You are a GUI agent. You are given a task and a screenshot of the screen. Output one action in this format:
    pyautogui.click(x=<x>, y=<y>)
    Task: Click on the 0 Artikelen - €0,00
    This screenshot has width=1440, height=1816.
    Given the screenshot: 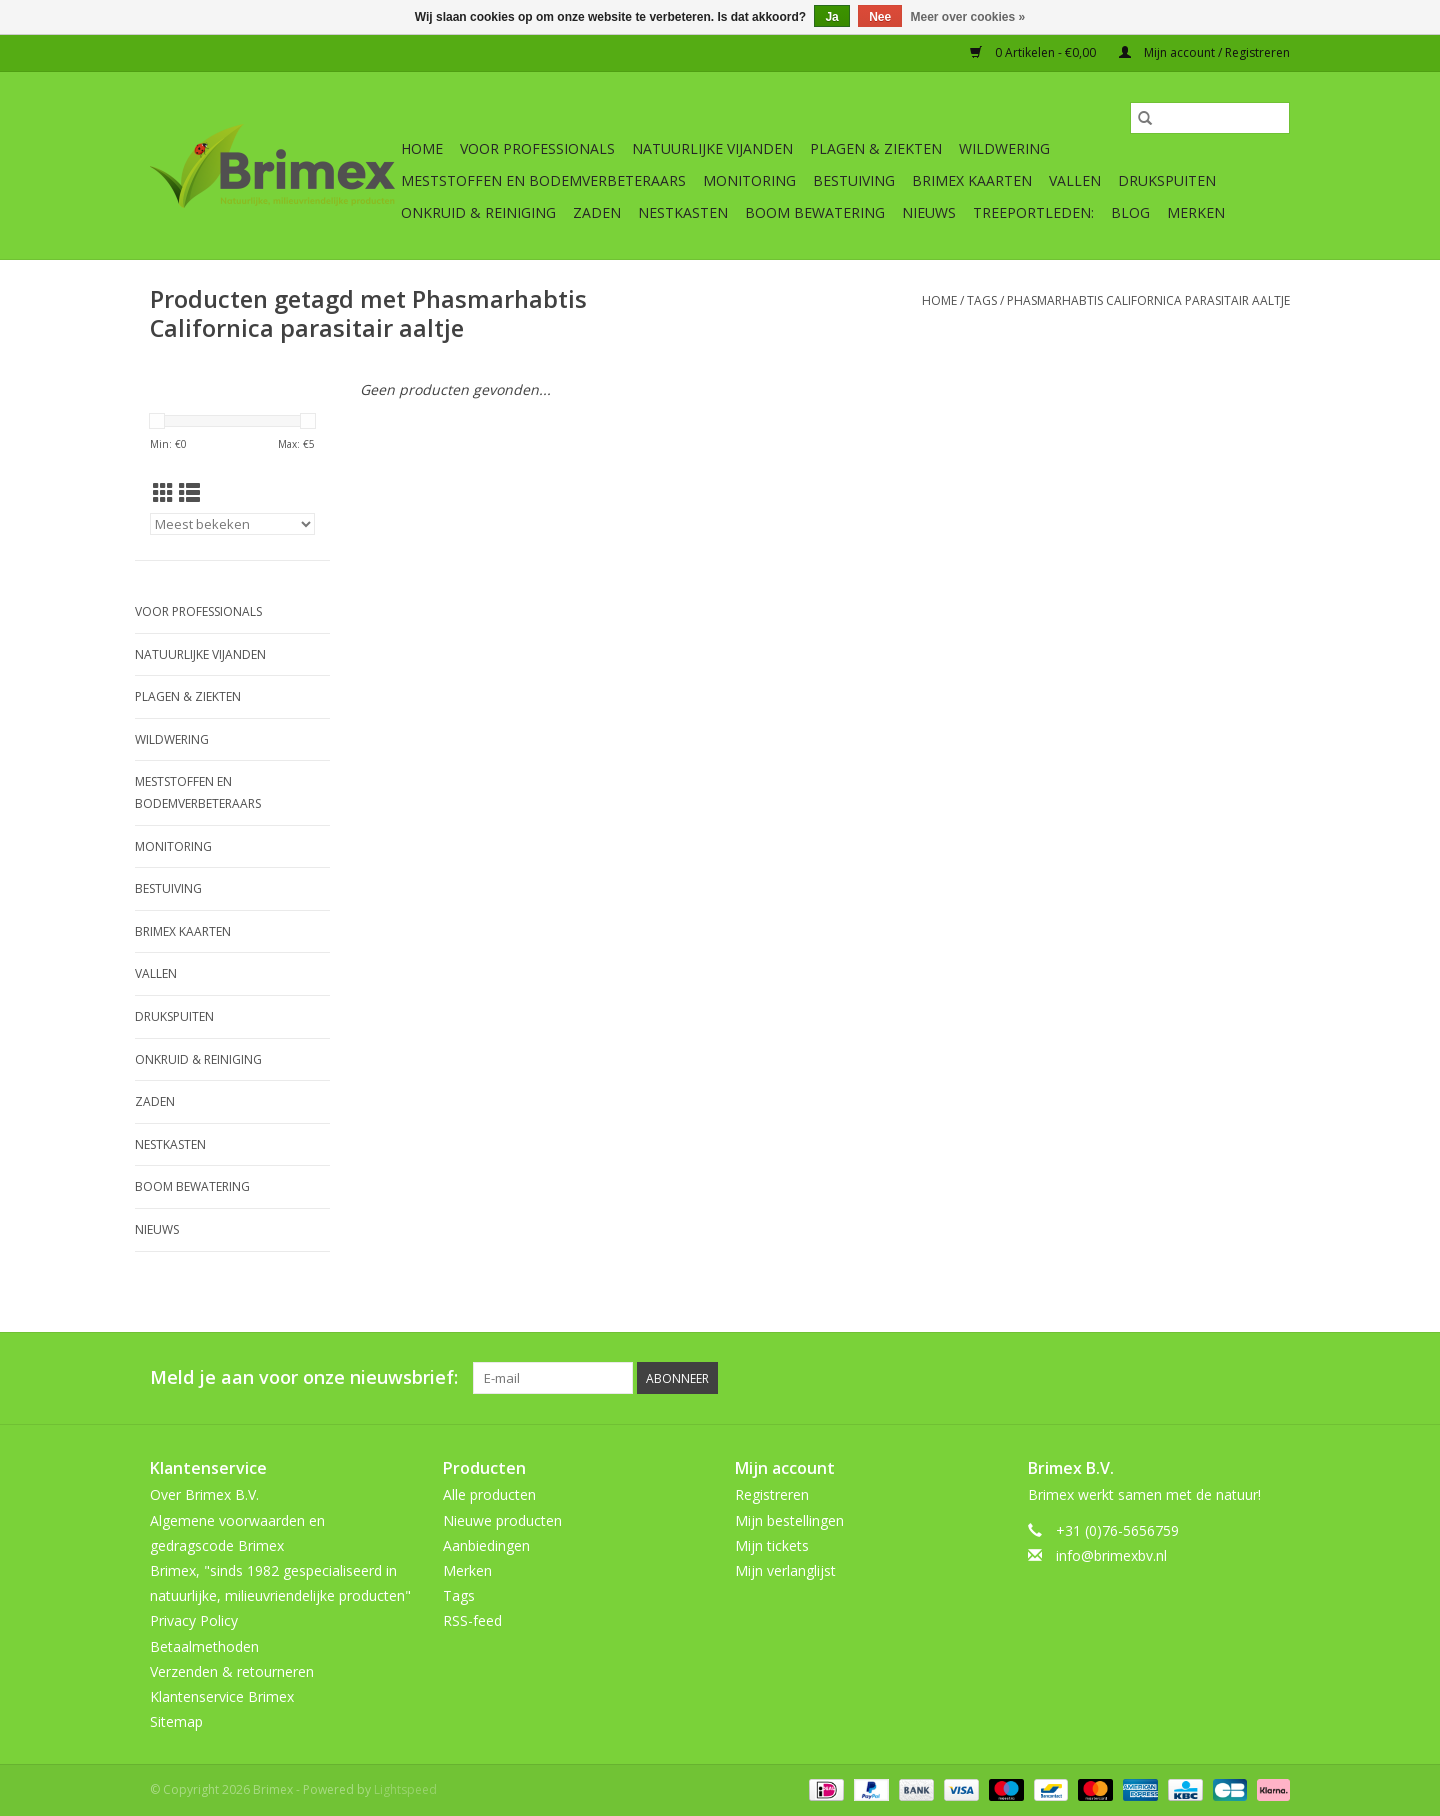 What is the action you would take?
    pyautogui.click(x=1034, y=52)
    